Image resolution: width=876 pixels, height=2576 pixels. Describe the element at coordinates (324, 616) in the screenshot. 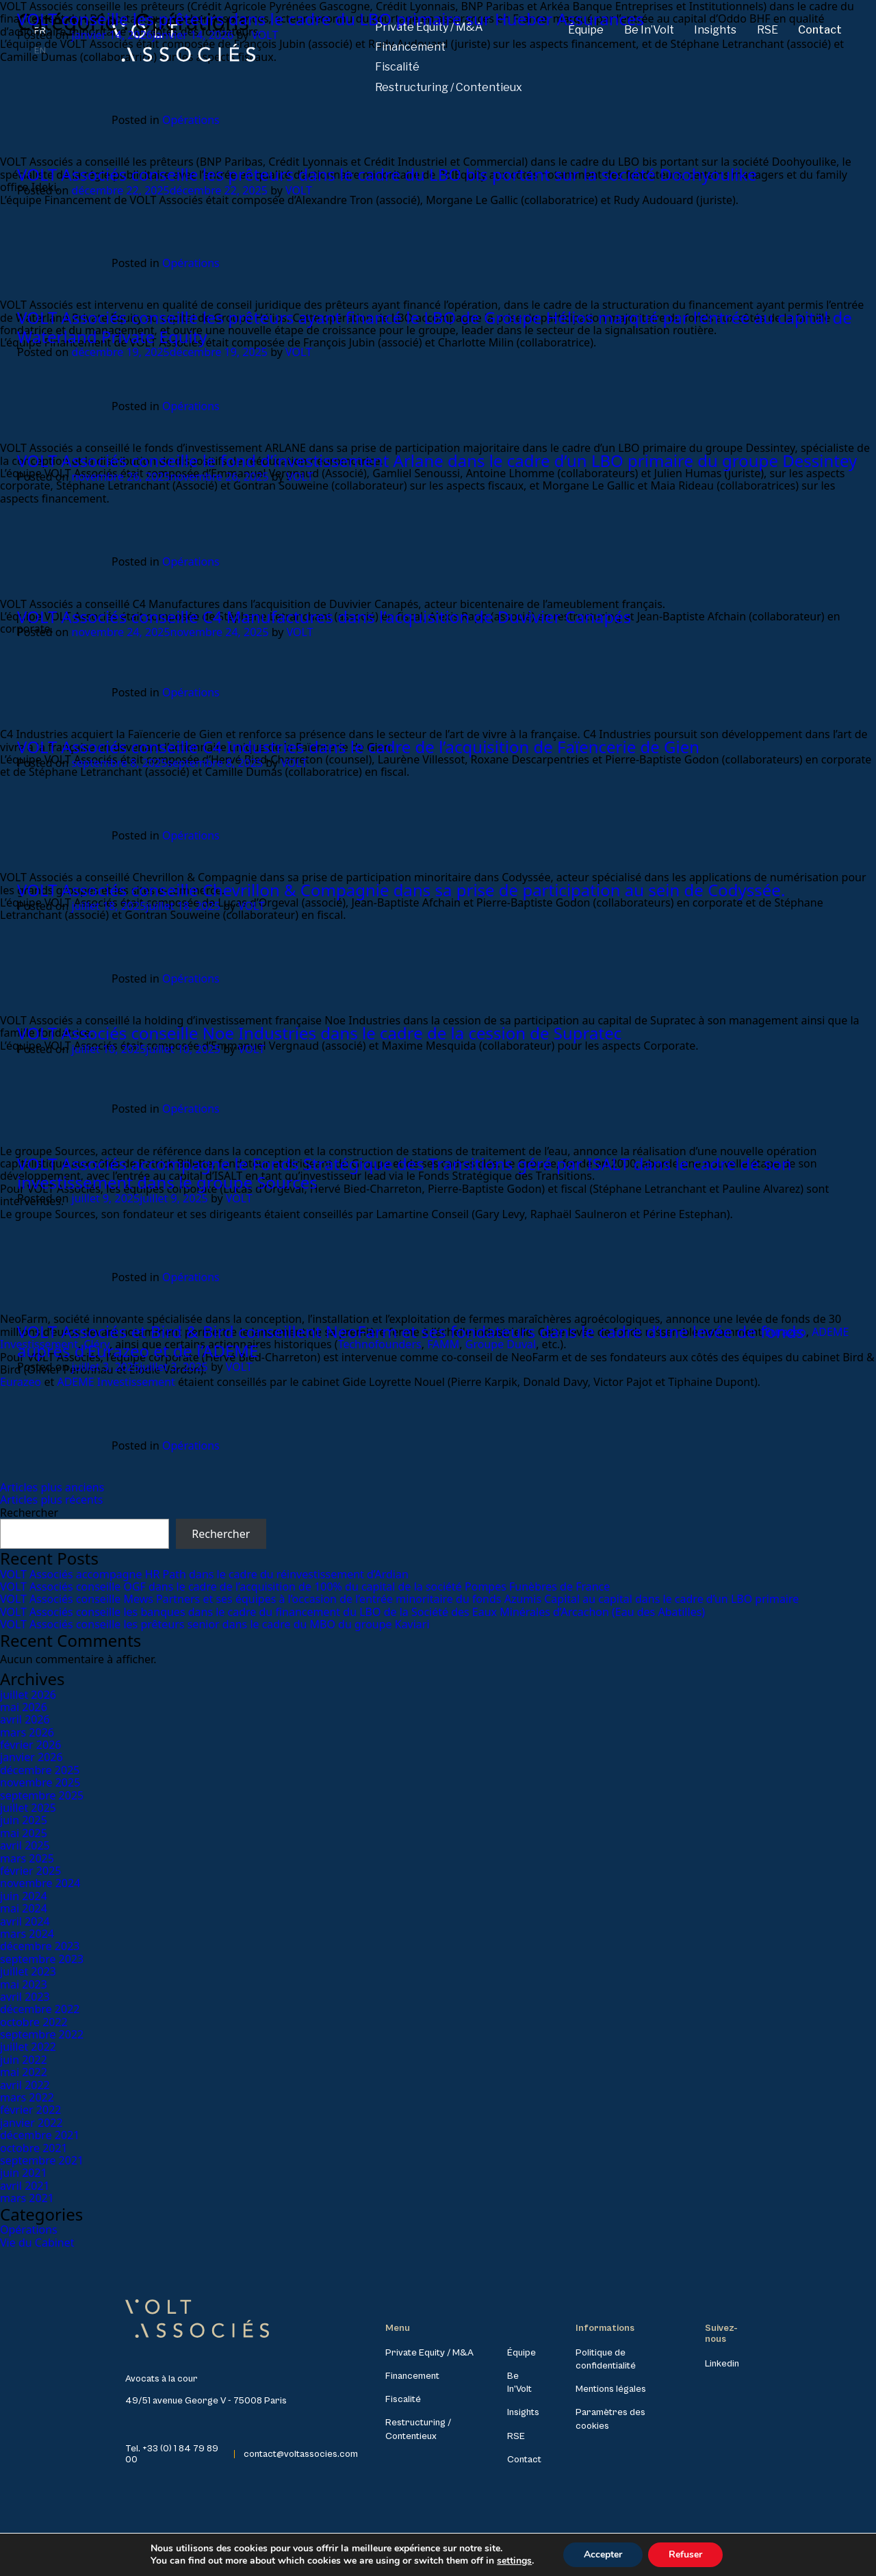

I see `VOLT Associés conseille C4 Manufactures dans l’acquisition de Duvivier Canapés` at that location.